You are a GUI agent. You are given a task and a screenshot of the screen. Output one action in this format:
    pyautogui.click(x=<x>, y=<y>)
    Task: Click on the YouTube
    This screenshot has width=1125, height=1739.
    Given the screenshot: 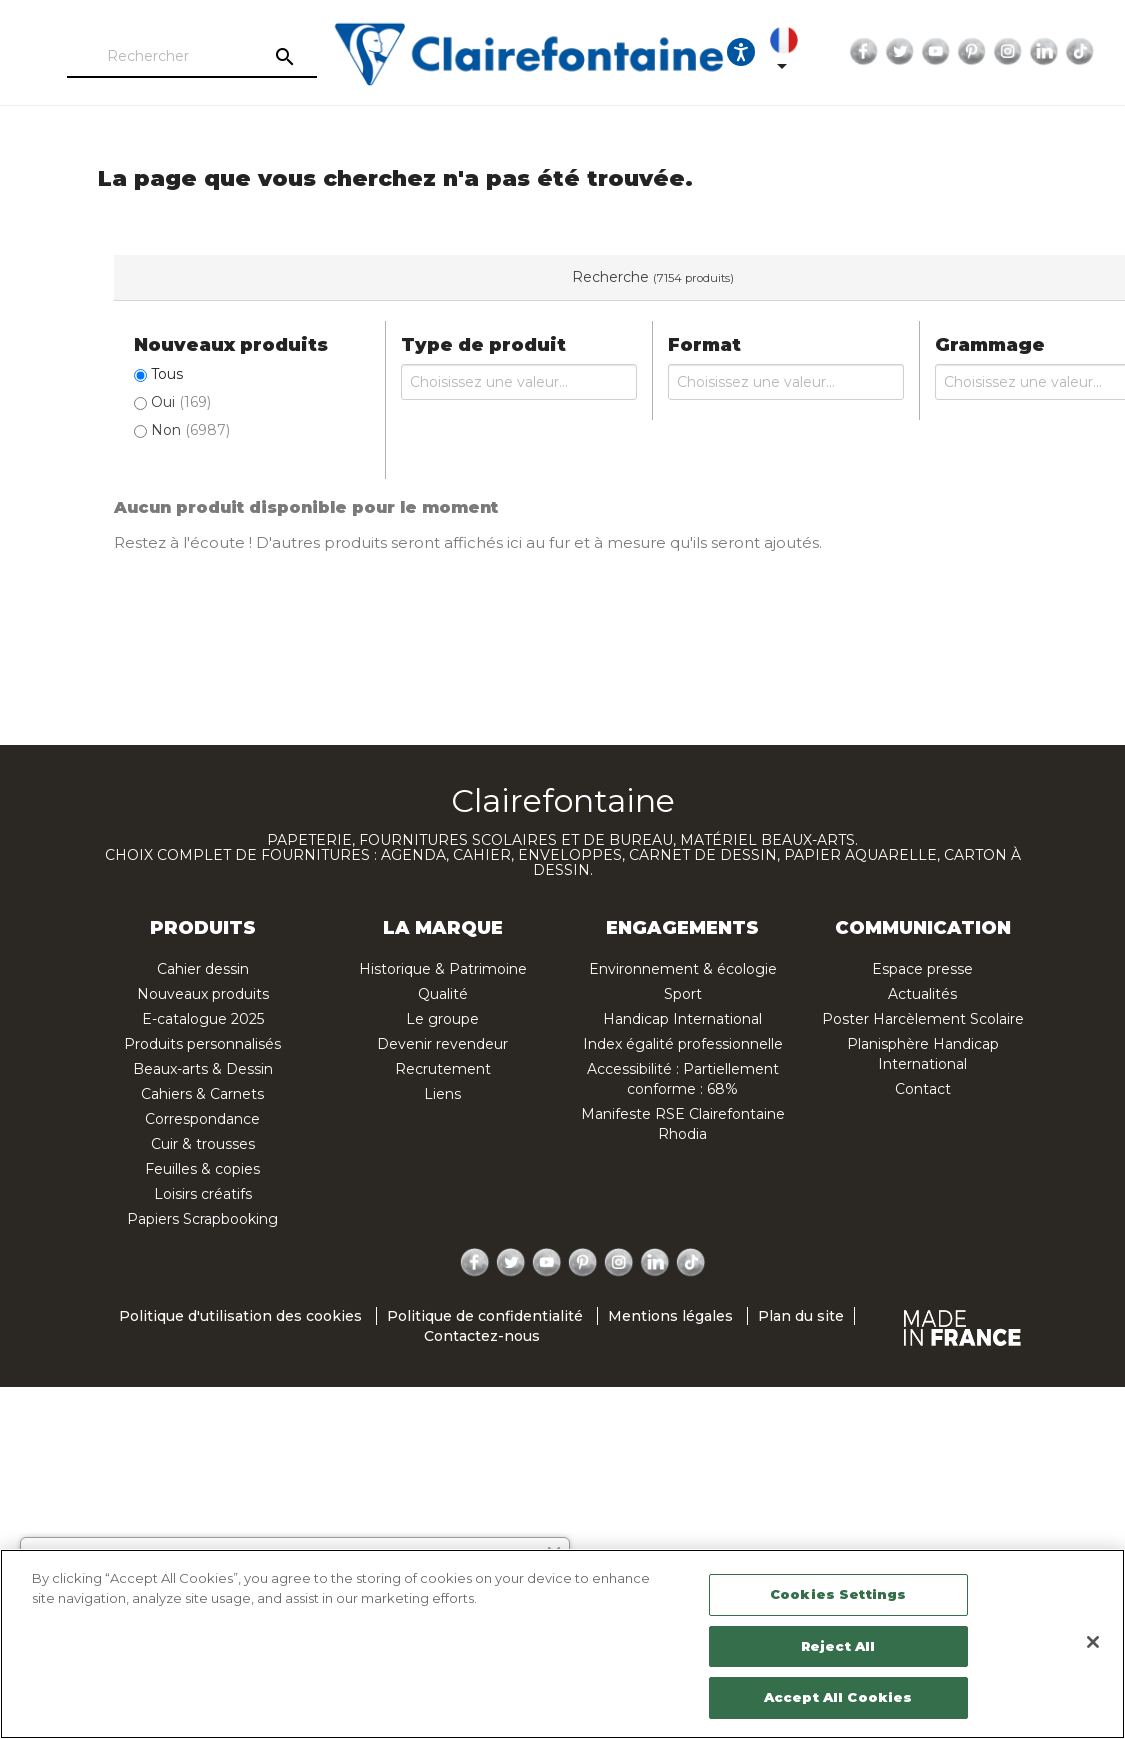 What is the action you would take?
    pyautogui.click(x=927, y=52)
    